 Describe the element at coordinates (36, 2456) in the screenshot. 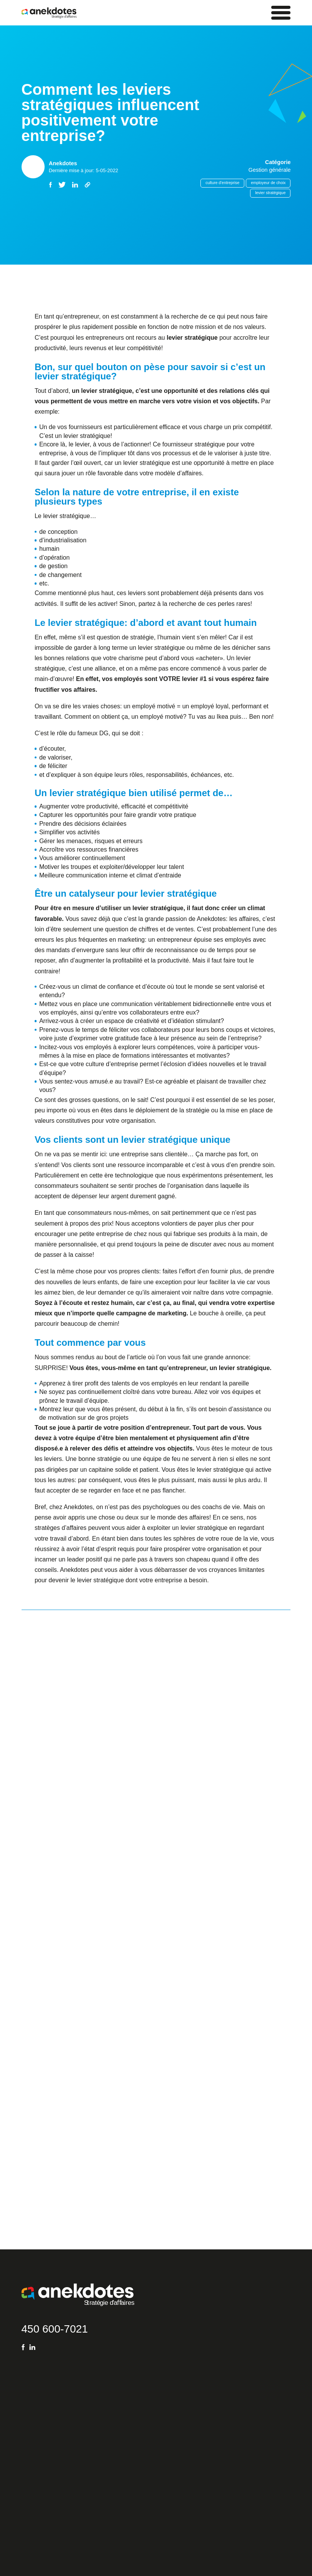

I see `Témoignages` at that location.